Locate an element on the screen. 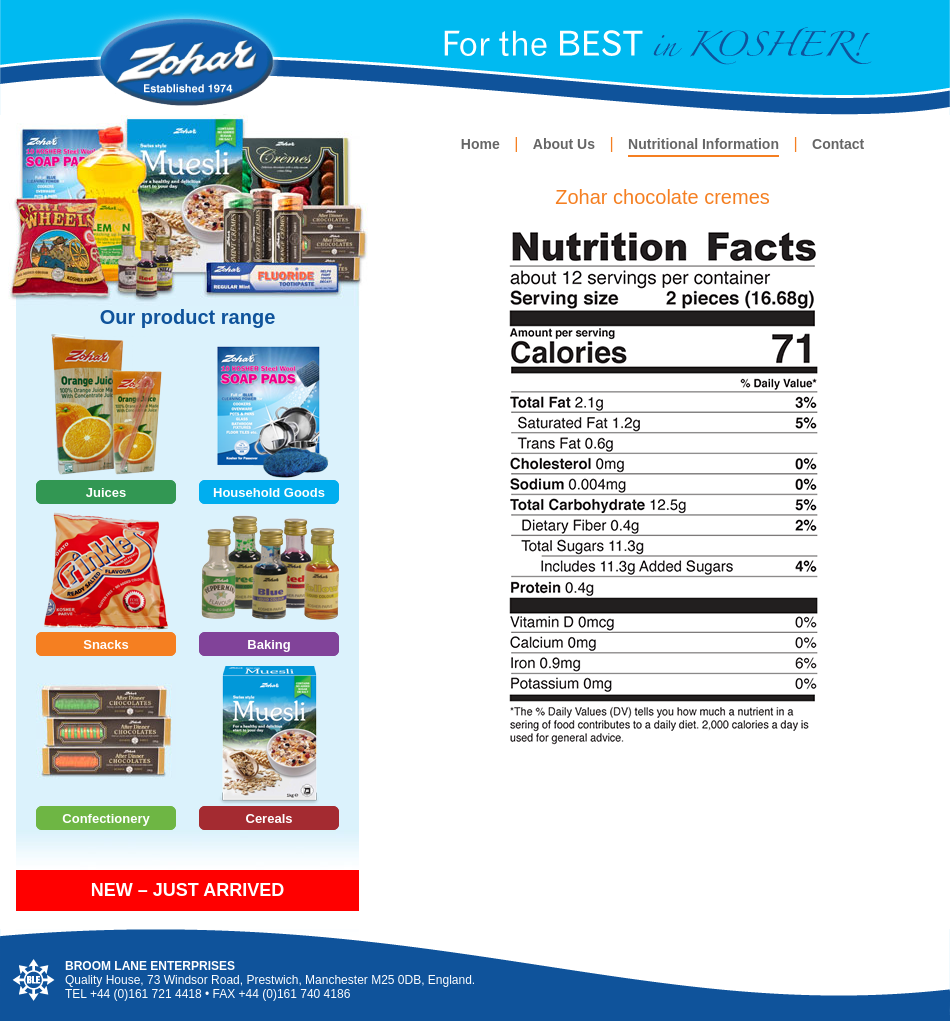  Baking is located at coordinates (268, 644).